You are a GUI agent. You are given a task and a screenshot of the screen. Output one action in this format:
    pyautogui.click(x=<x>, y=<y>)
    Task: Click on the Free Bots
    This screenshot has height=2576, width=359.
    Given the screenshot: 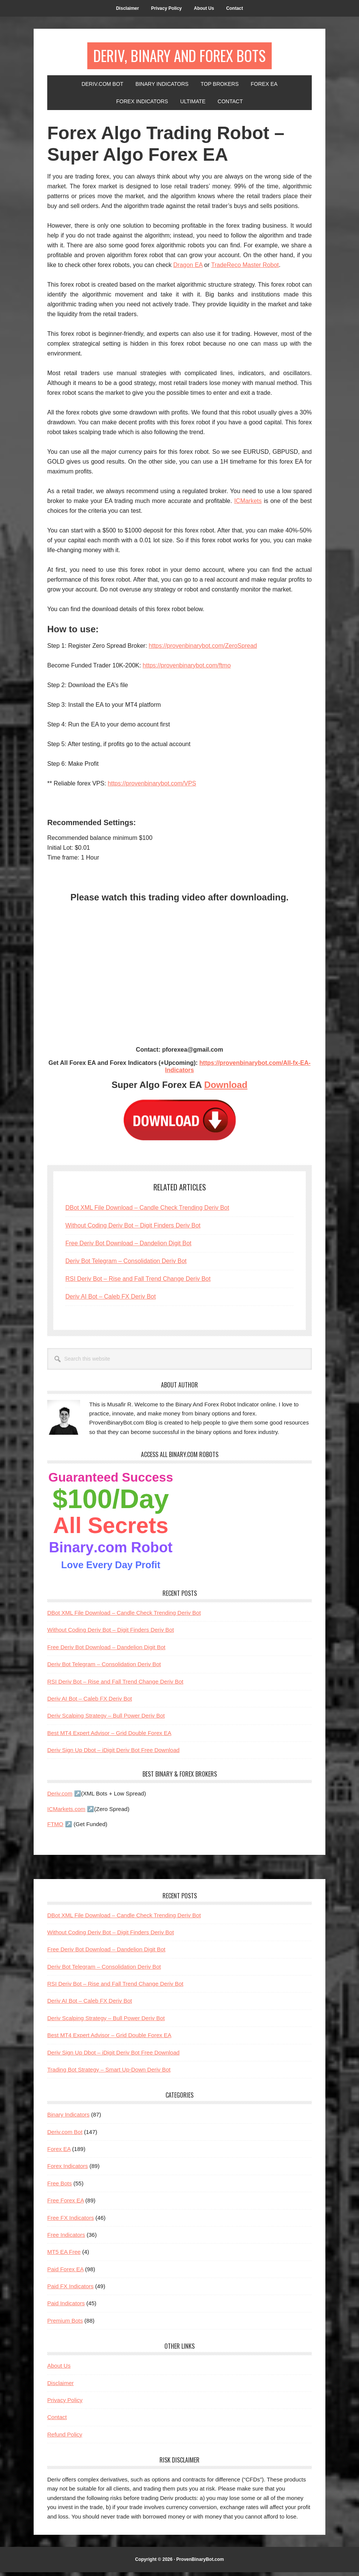 What is the action you would take?
    pyautogui.click(x=59, y=2186)
    